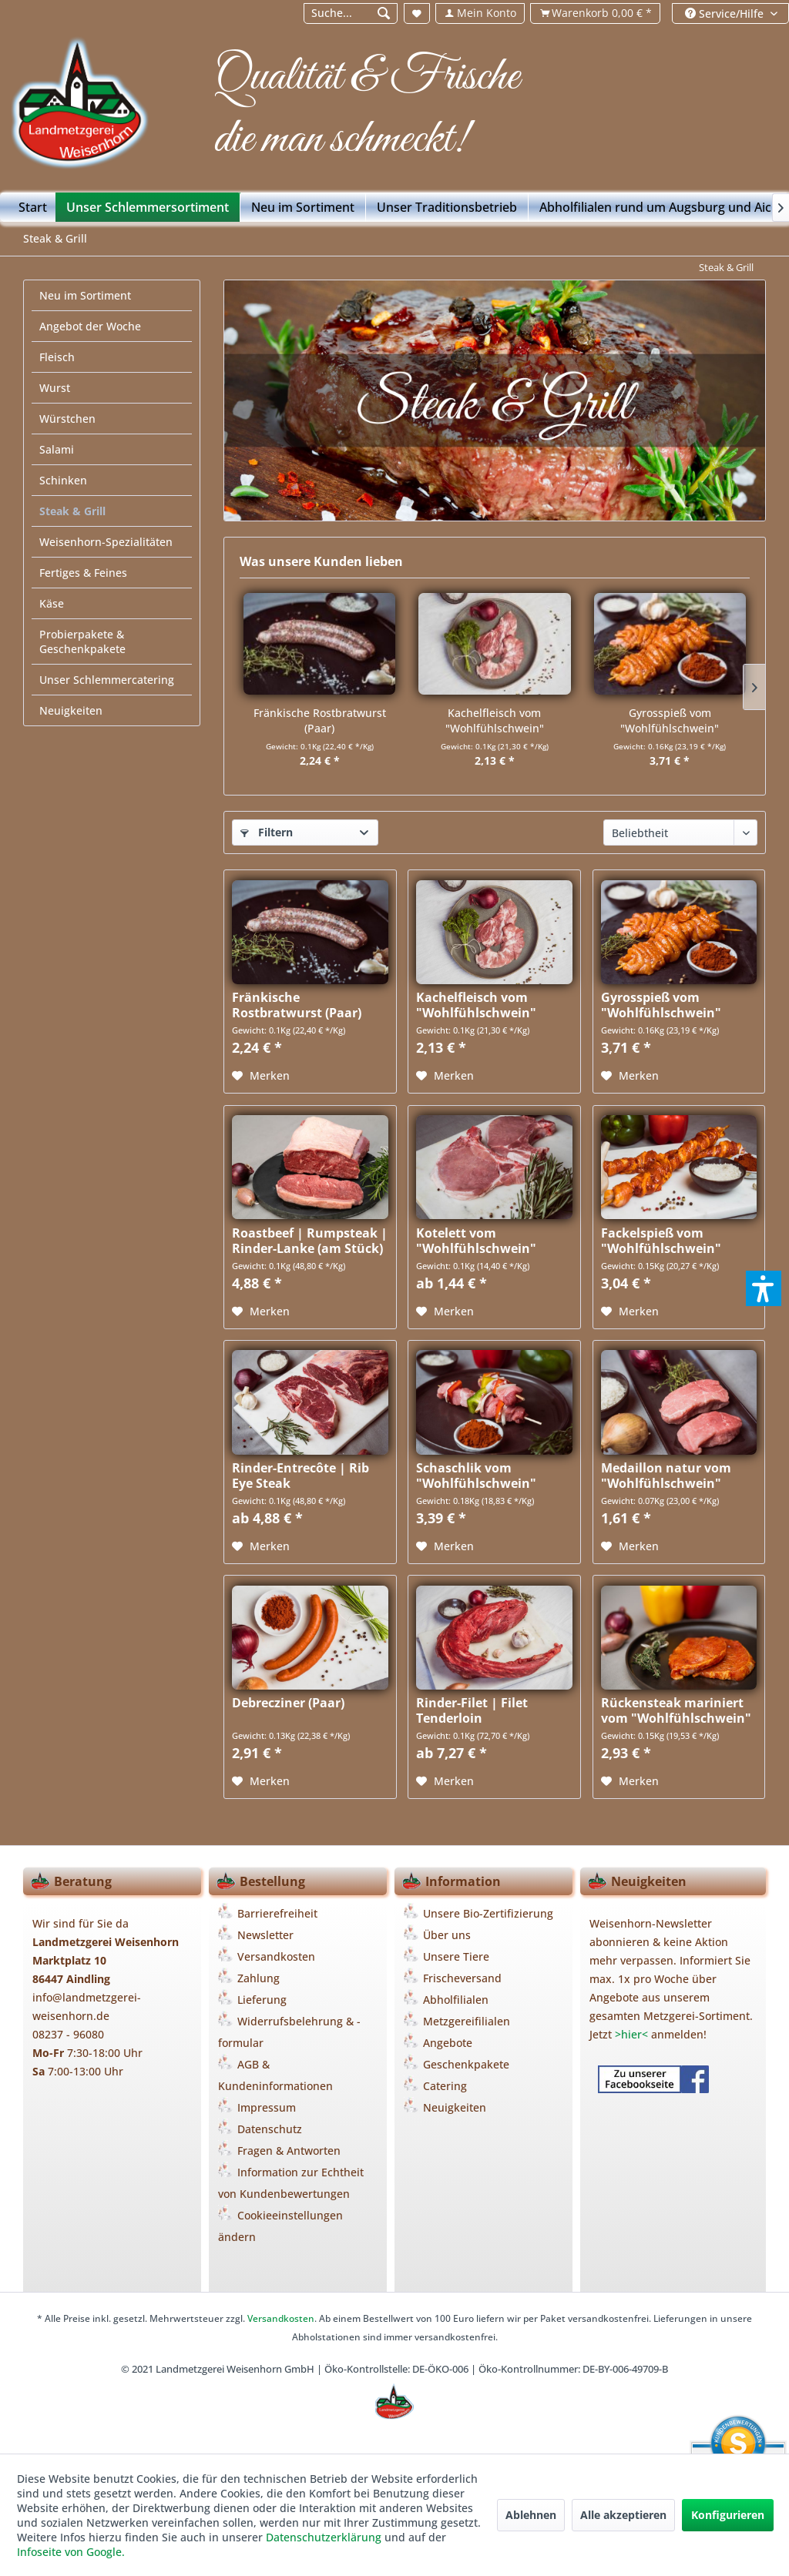 The height and width of the screenshot is (2576, 789). What do you see at coordinates (530, 2514) in the screenshot?
I see `Ablehnen` at bounding box center [530, 2514].